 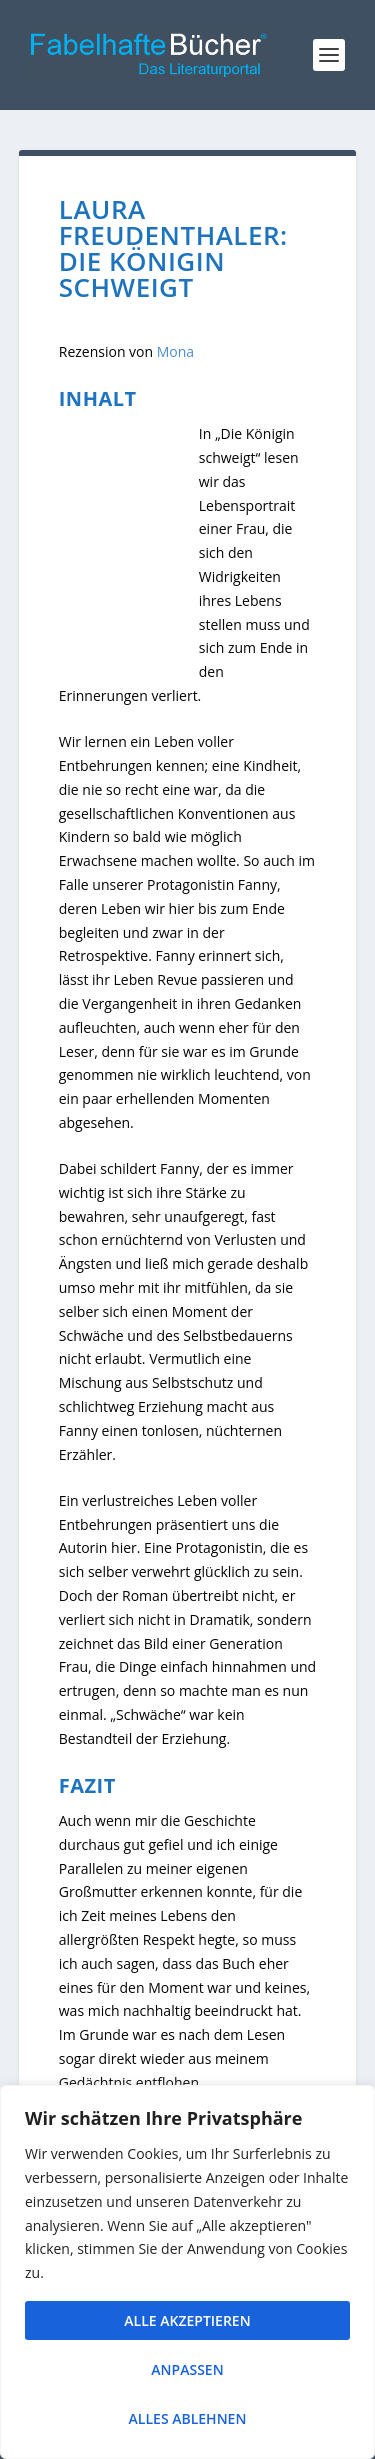 What do you see at coordinates (187, 2320) in the screenshot?
I see `Alle akzeptieren` at bounding box center [187, 2320].